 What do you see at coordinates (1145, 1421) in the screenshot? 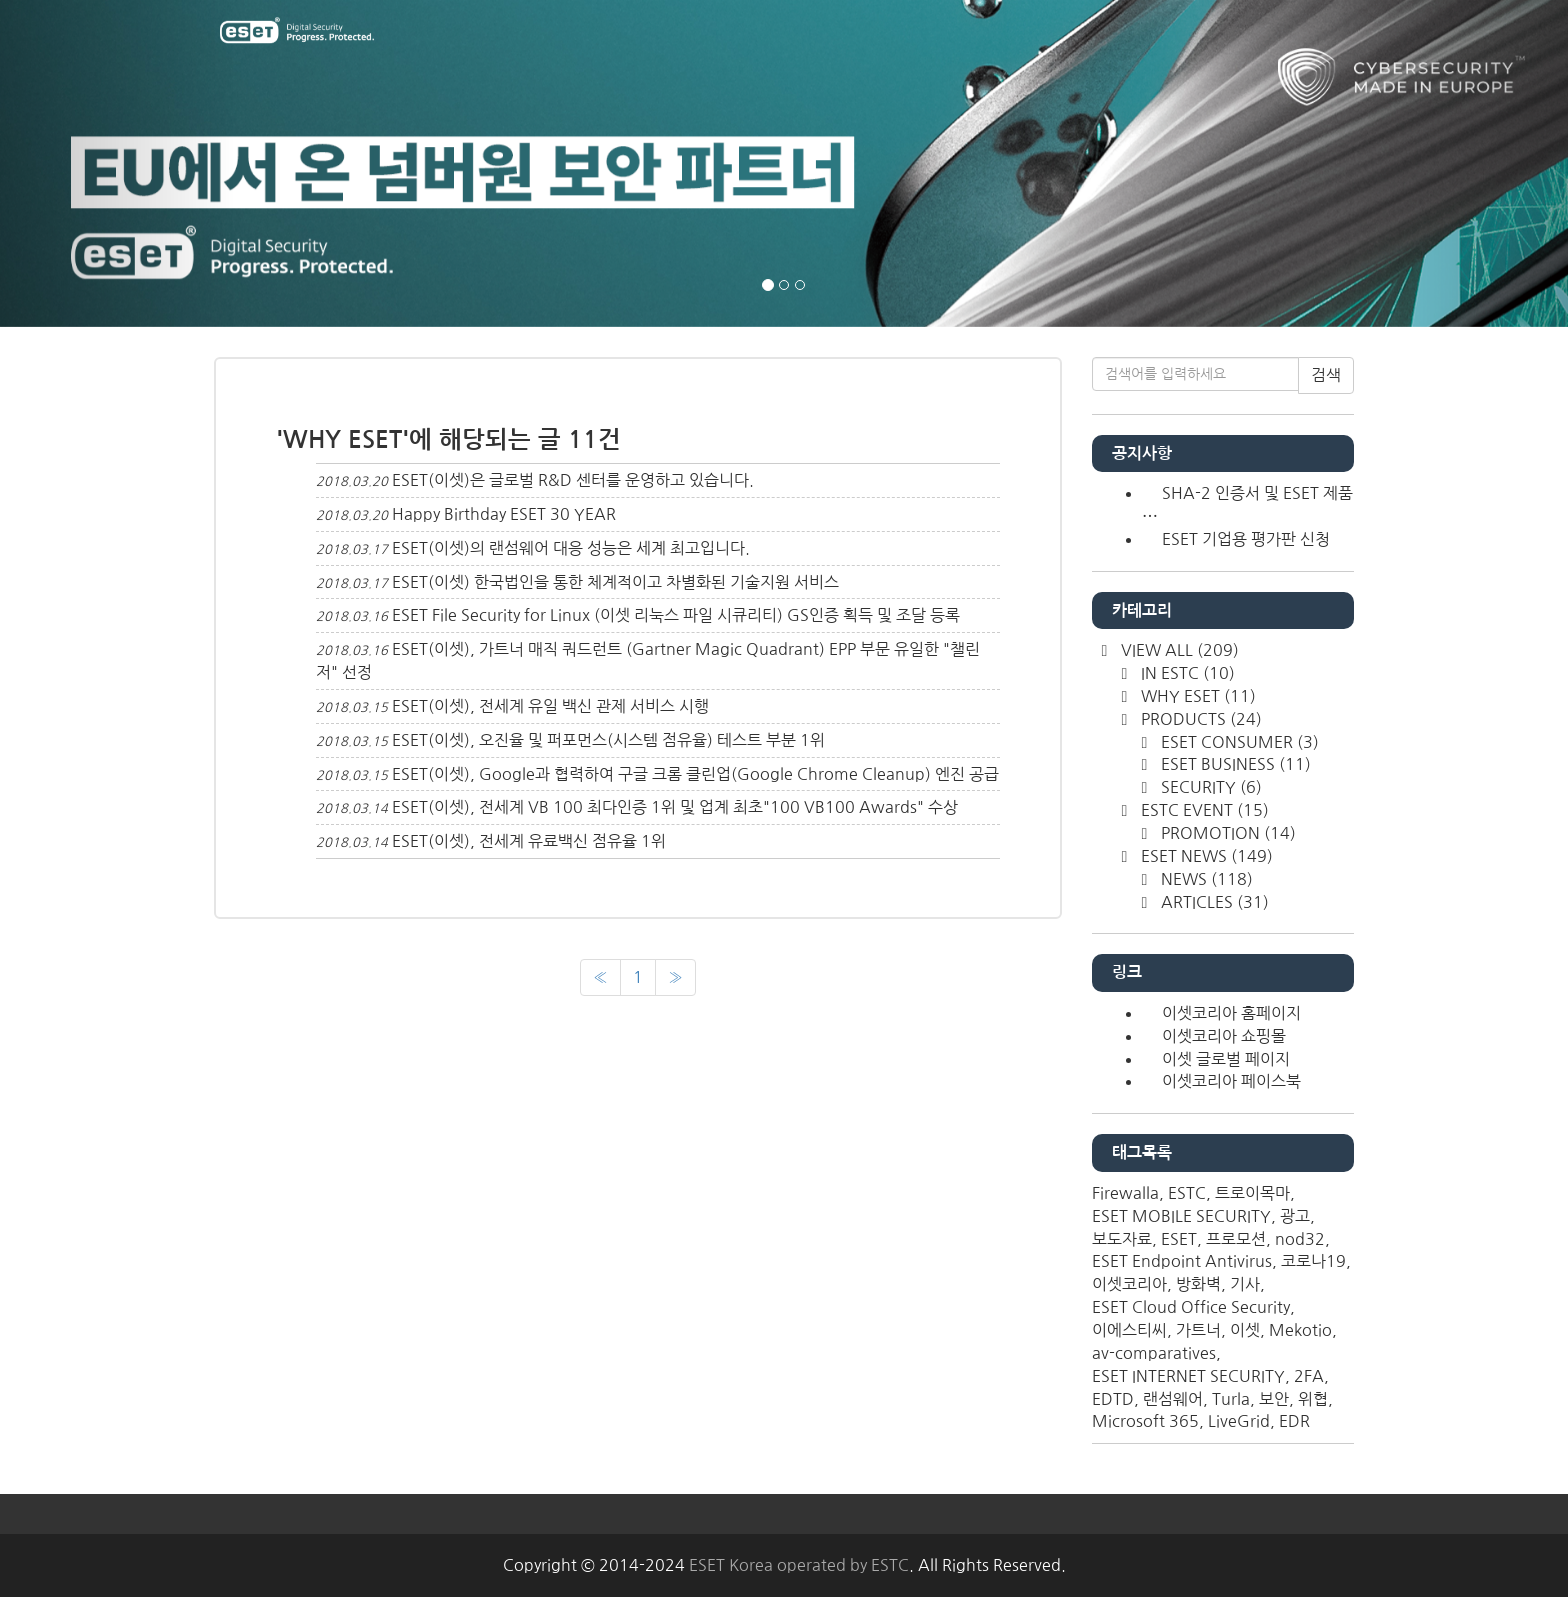
I see `Microsoft 365` at bounding box center [1145, 1421].